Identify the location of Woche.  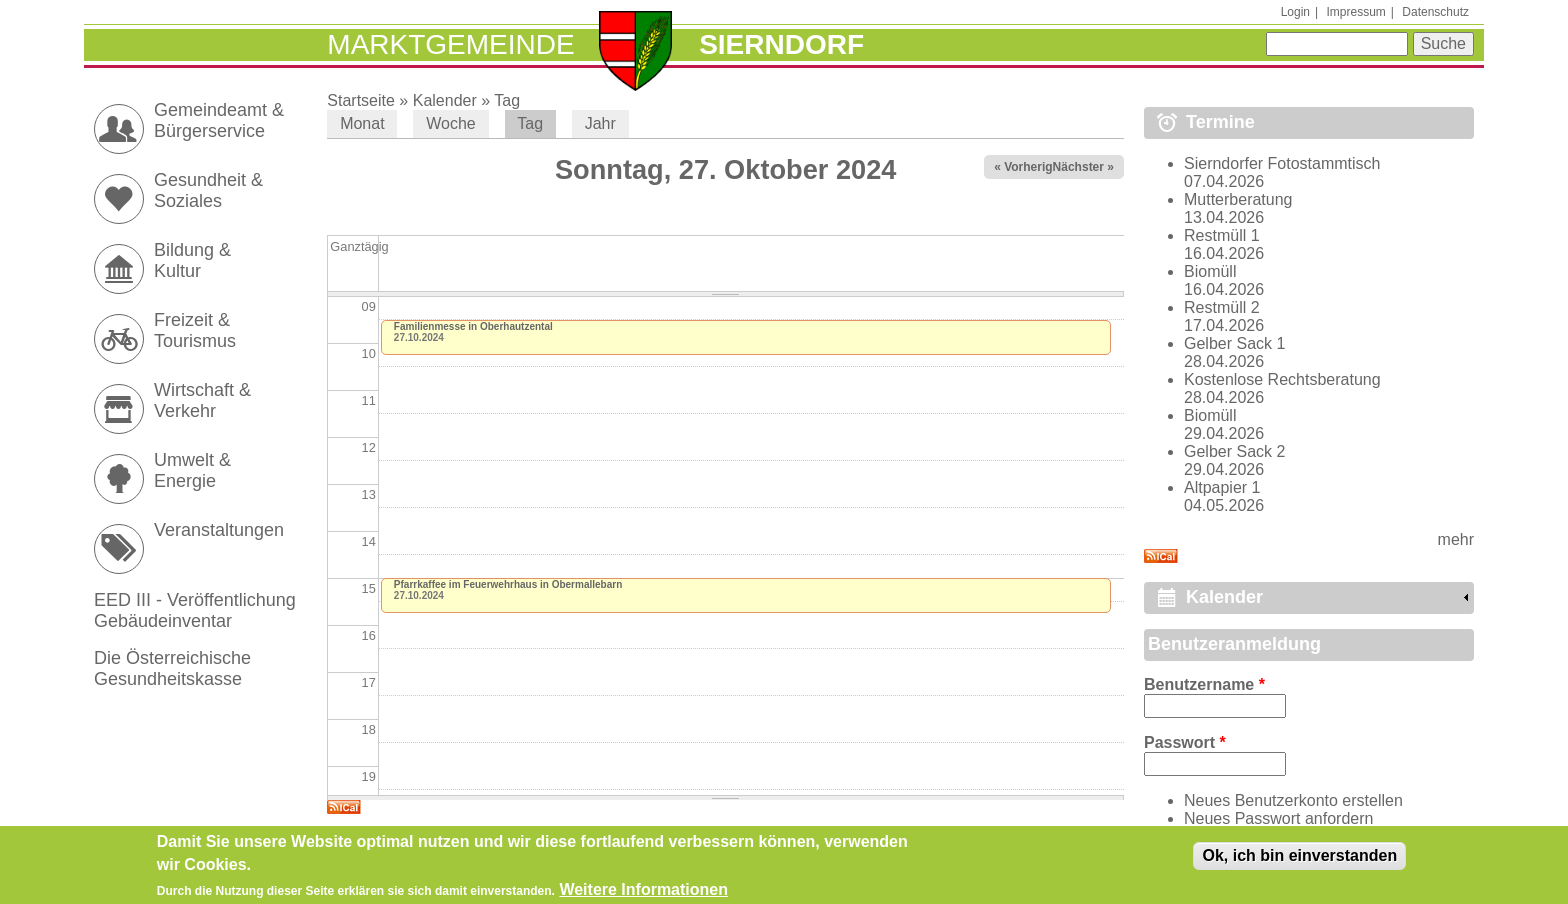
(451, 123).